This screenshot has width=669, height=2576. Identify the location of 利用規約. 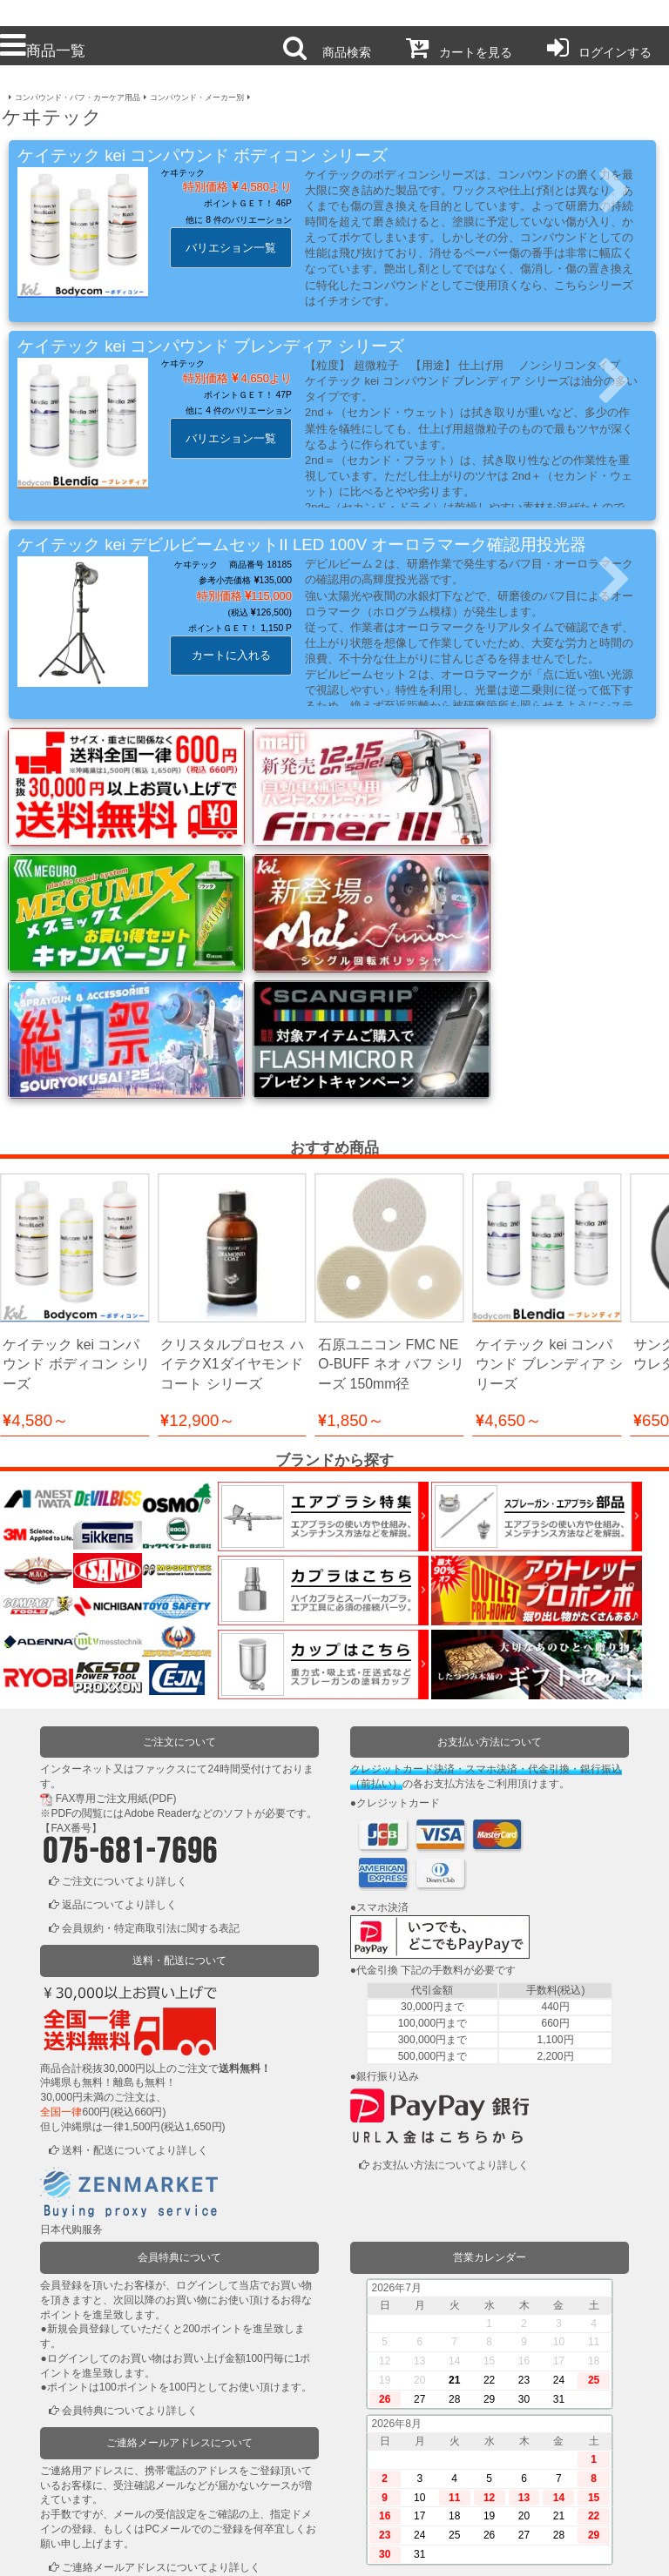
(134, 2552).